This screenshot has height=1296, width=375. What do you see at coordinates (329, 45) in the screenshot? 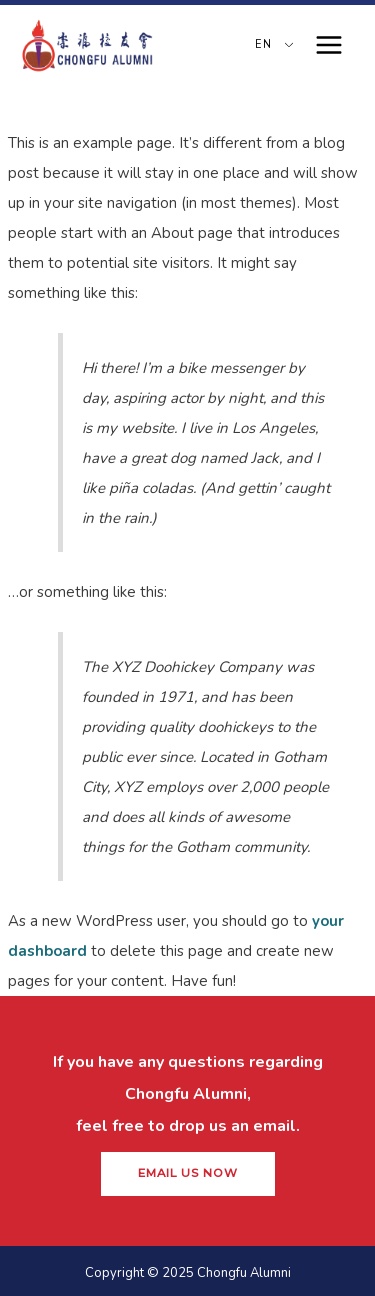
I see `[Main menu toggle]` at bounding box center [329, 45].